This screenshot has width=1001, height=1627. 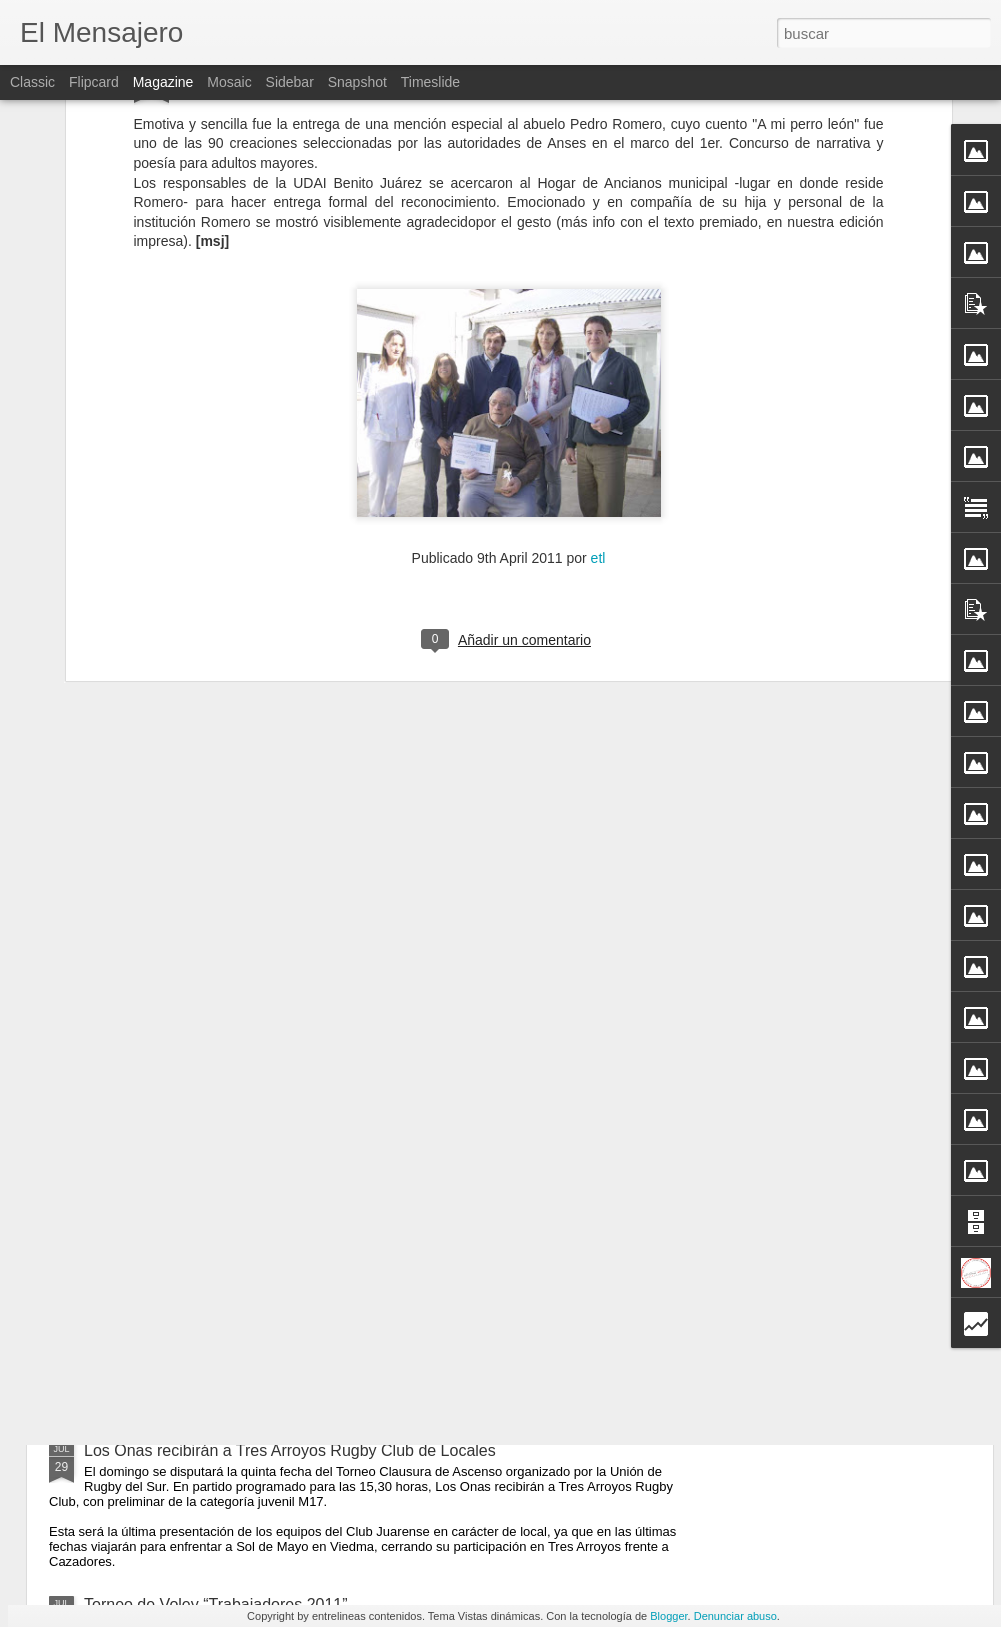 What do you see at coordinates (94, 82) in the screenshot?
I see `Flipcard` at bounding box center [94, 82].